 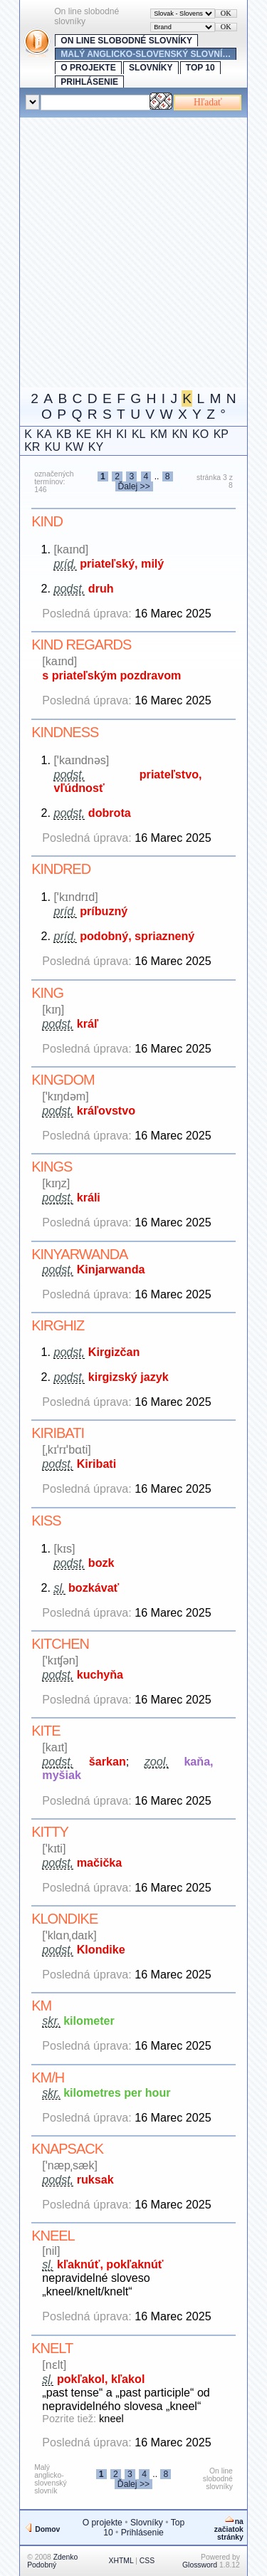 What do you see at coordinates (147, 2561) in the screenshot?
I see `CSS` at bounding box center [147, 2561].